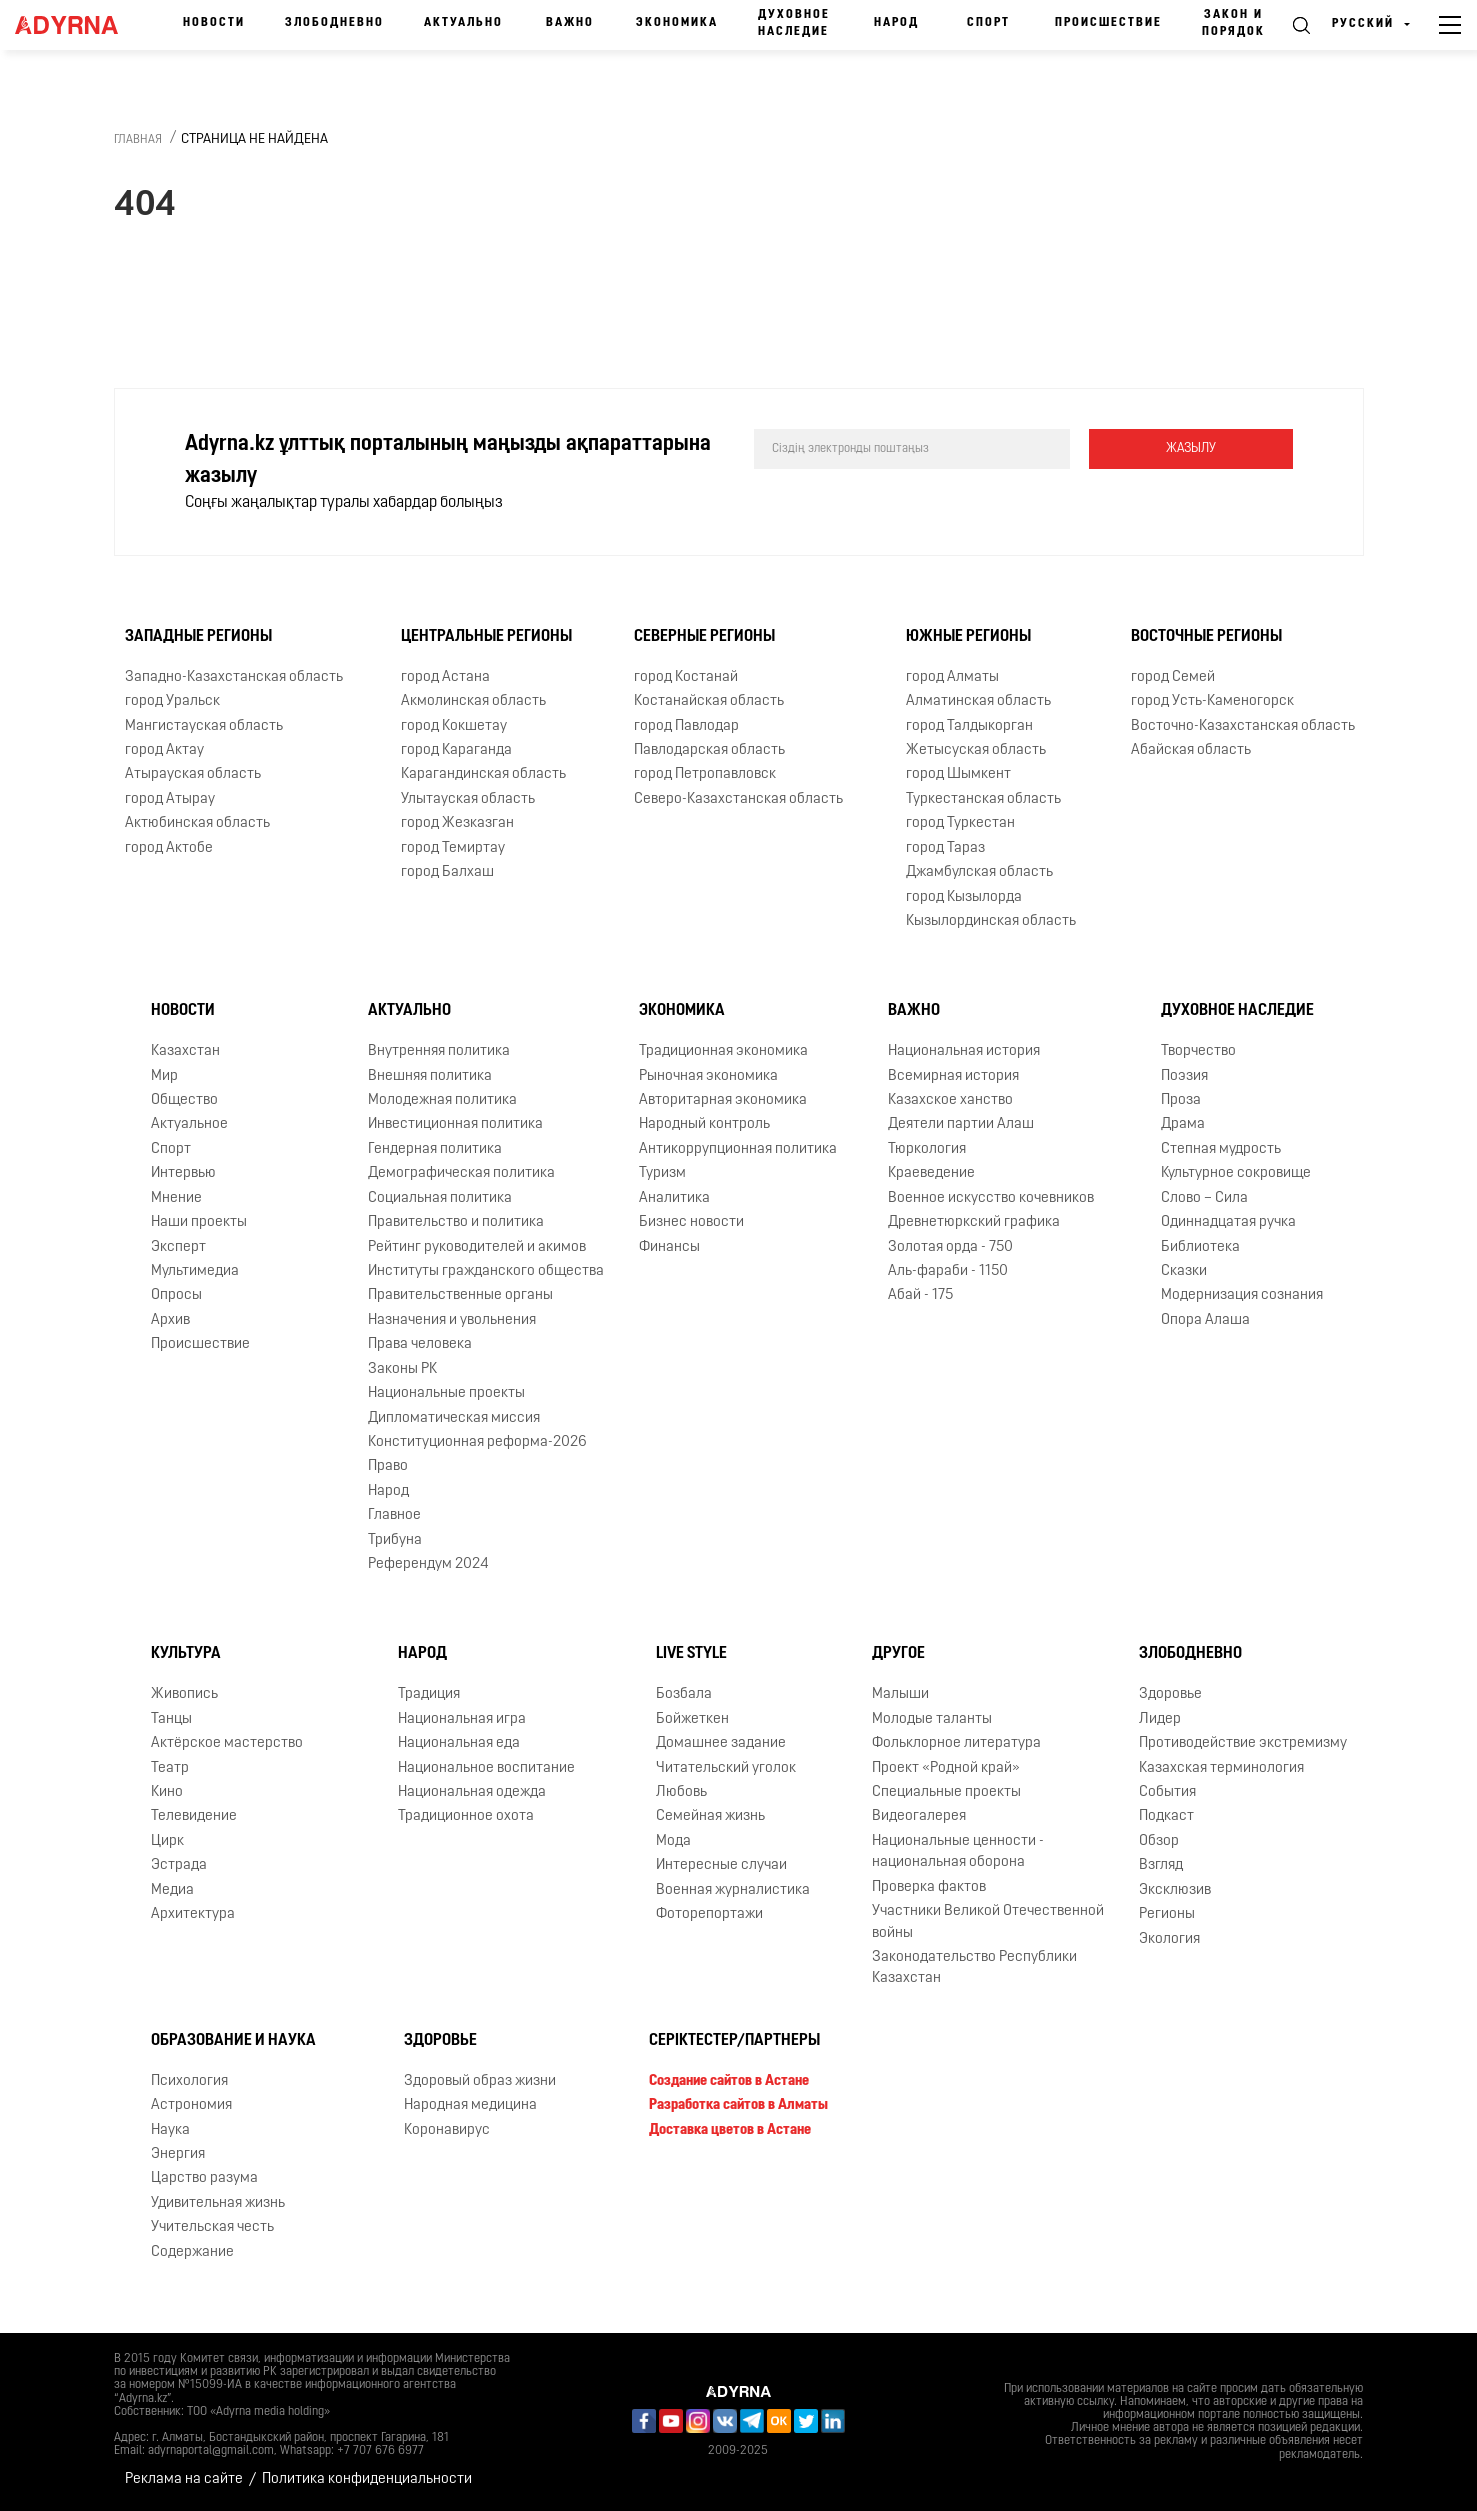 This screenshot has width=1477, height=2511. I want to click on Лидер, so click(1160, 1719).